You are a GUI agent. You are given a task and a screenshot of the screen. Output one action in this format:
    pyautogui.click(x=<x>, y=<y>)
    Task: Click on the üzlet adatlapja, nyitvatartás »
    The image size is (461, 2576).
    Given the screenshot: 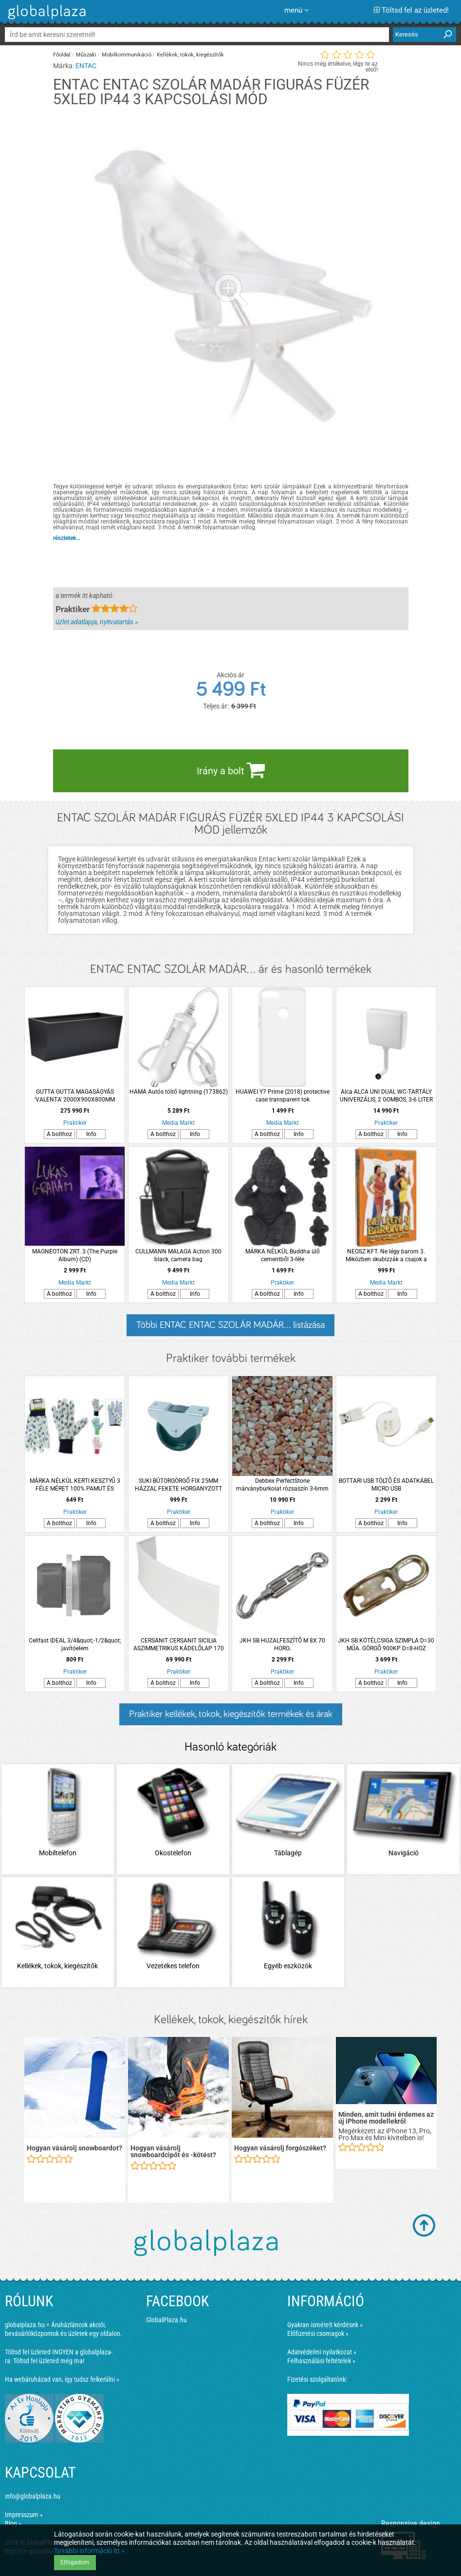 What is the action you would take?
    pyautogui.click(x=96, y=622)
    